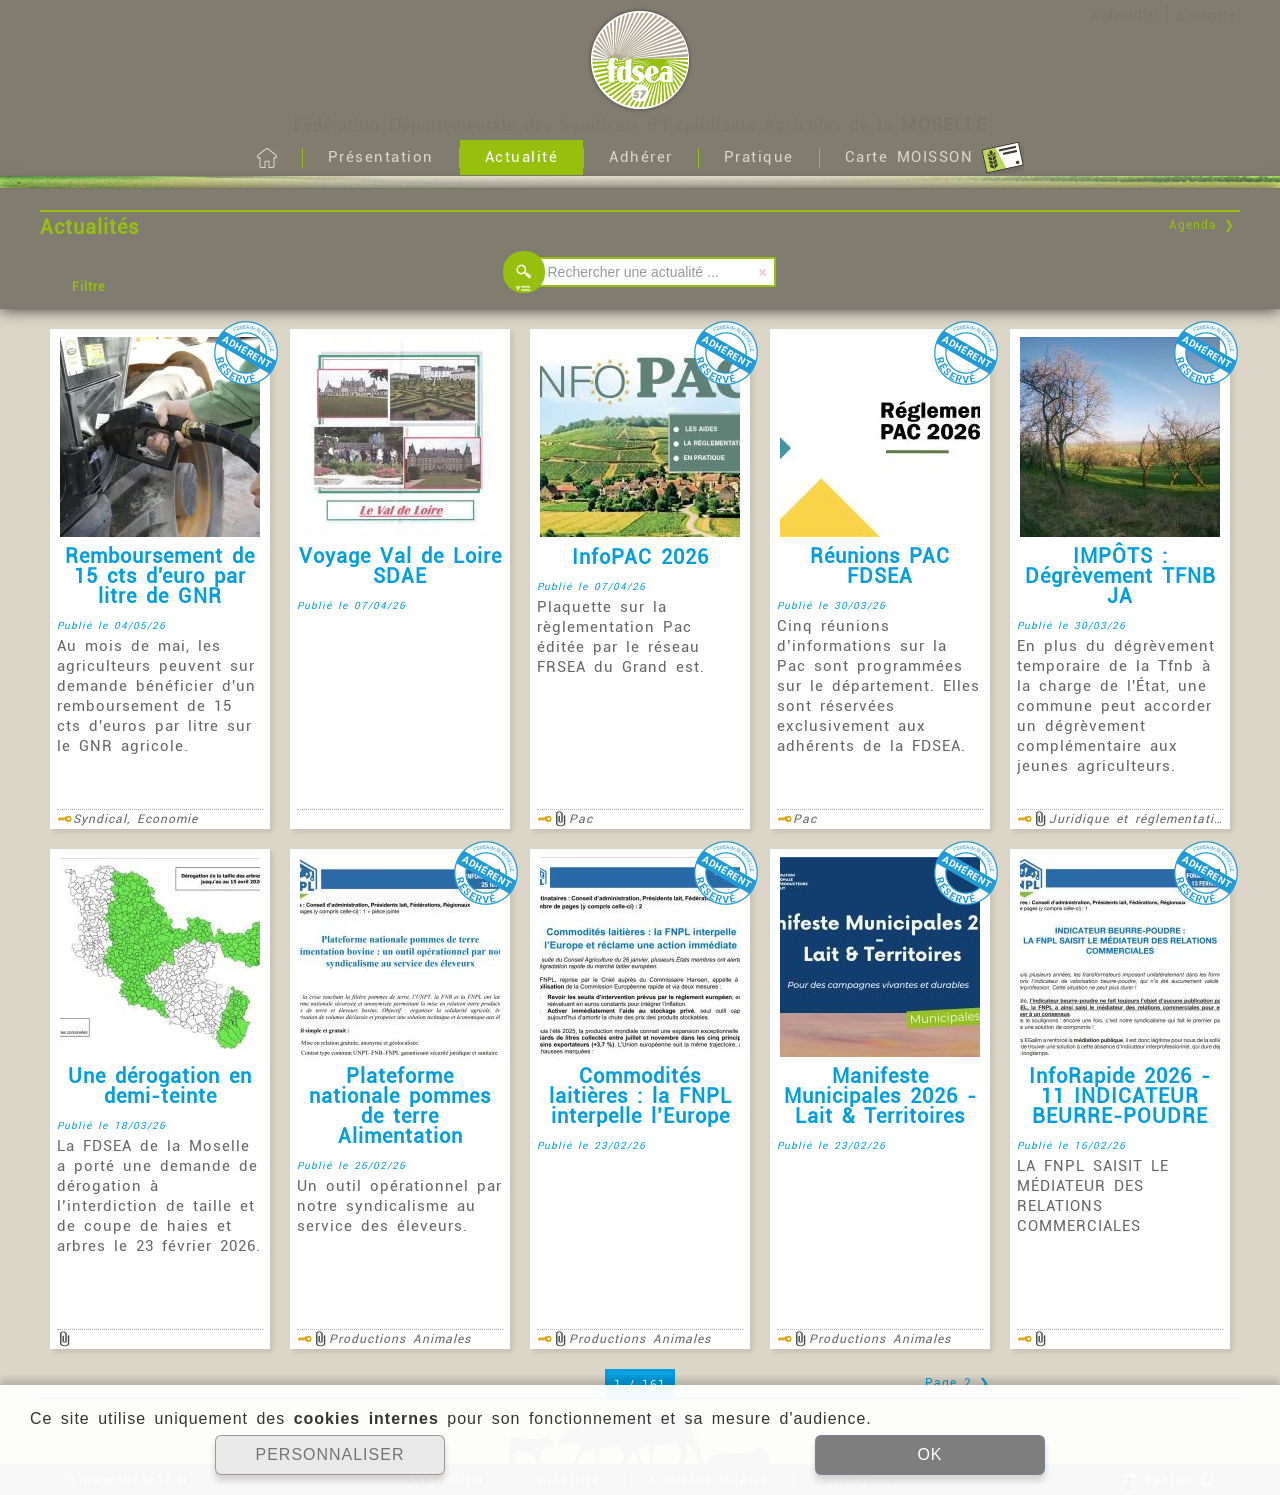 The height and width of the screenshot is (1495, 1280). What do you see at coordinates (1202, 225) in the screenshot?
I see `Agenda ❯` at bounding box center [1202, 225].